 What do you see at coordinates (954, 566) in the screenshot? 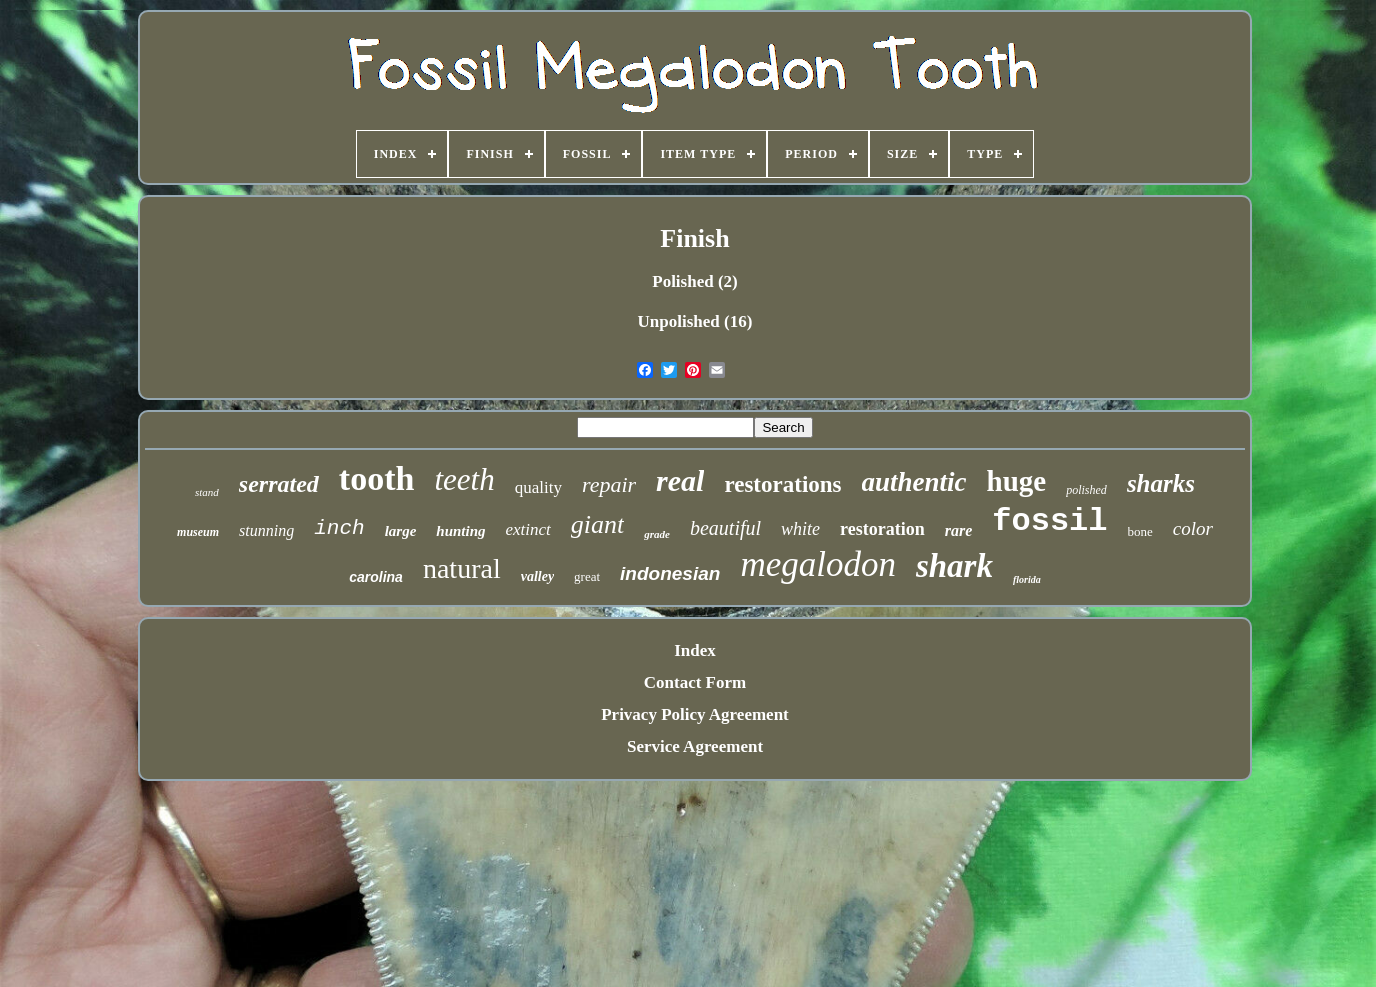
I see `shark` at bounding box center [954, 566].